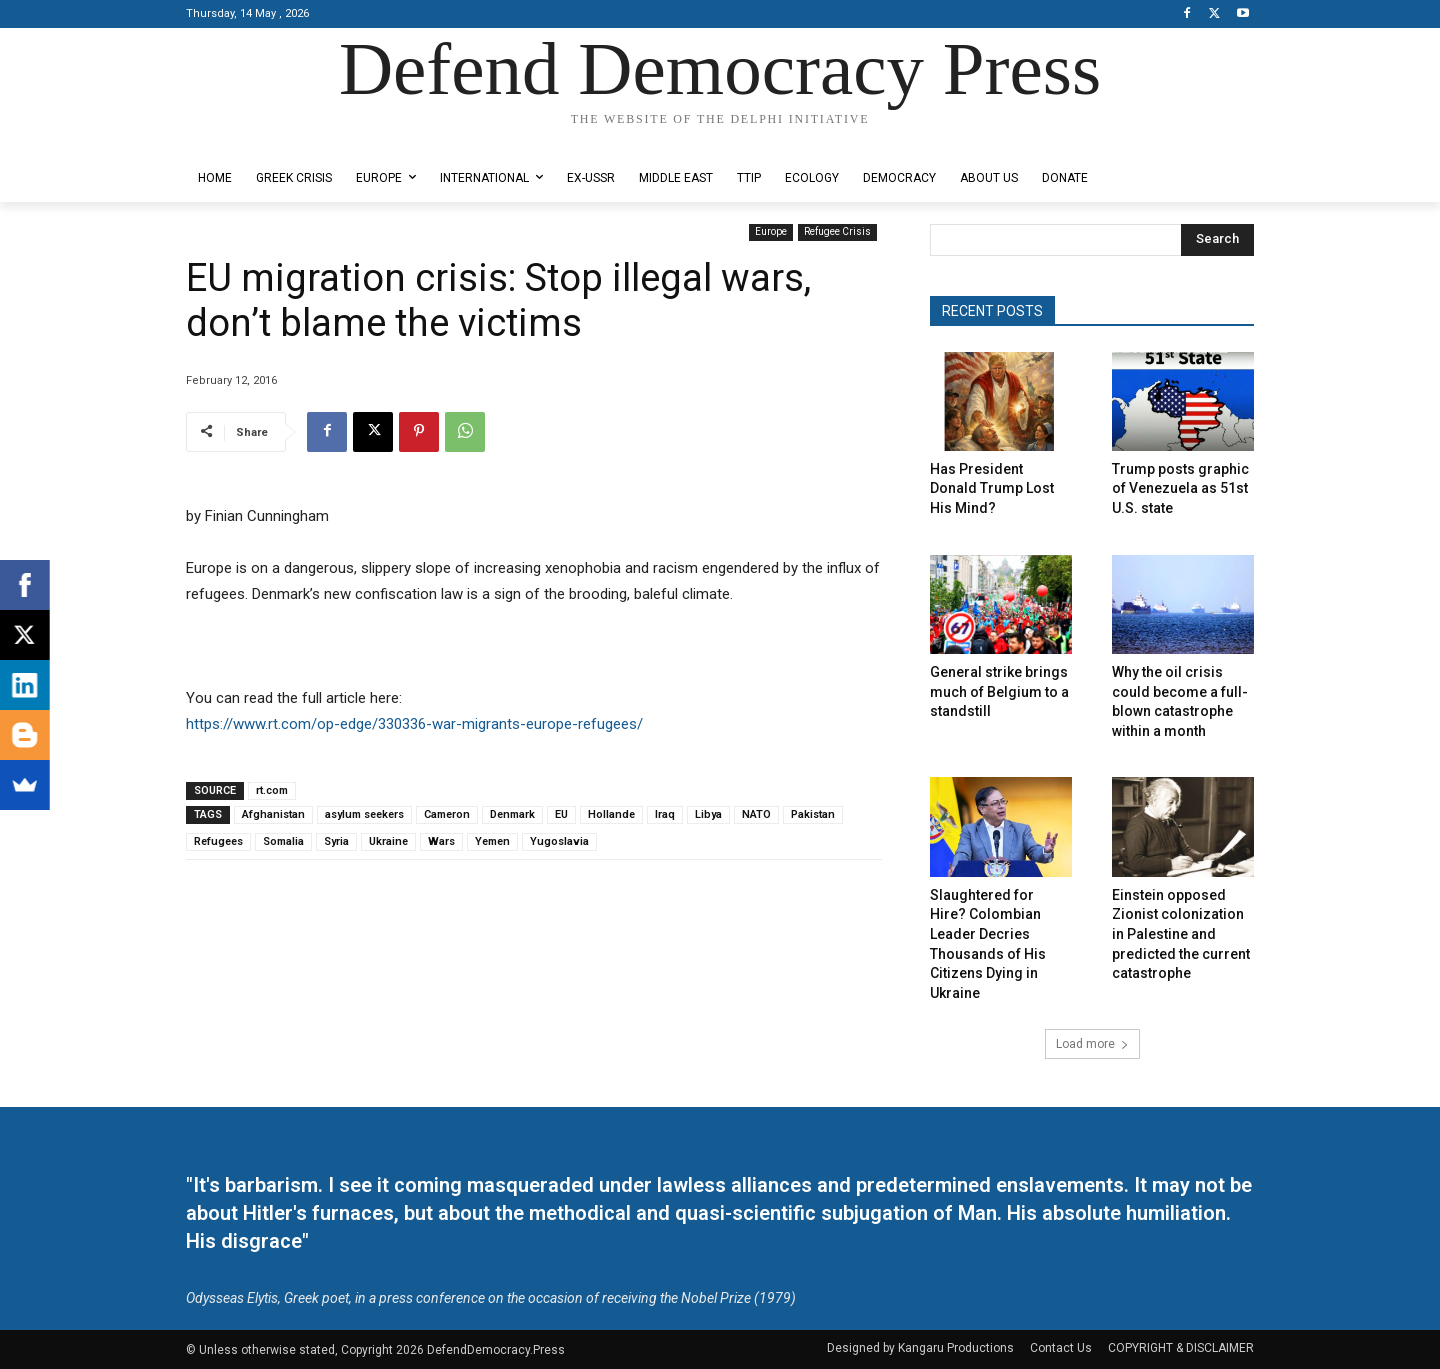  What do you see at coordinates (999, 691) in the screenshot?
I see `General strike brings much of Belgium to a standstill` at bounding box center [999, 691].